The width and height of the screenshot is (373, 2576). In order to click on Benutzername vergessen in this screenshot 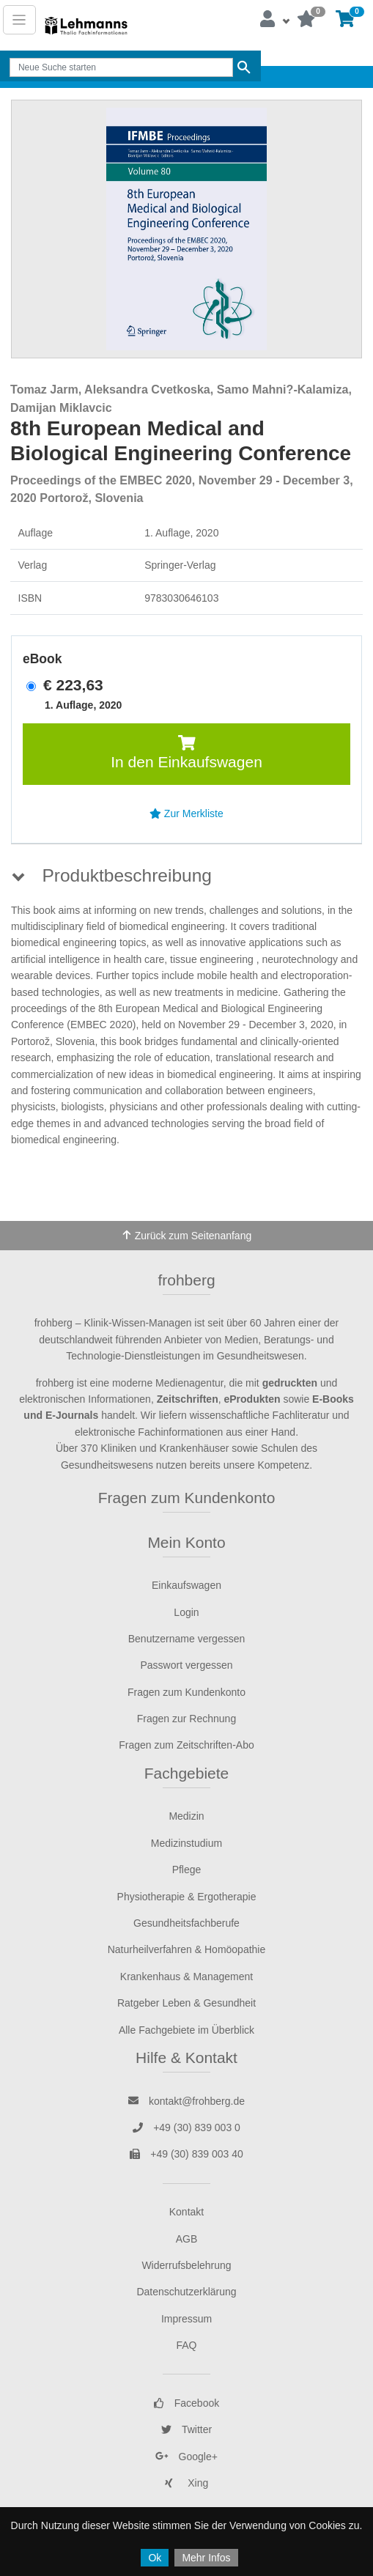, I will do `click(186, 1639)`.